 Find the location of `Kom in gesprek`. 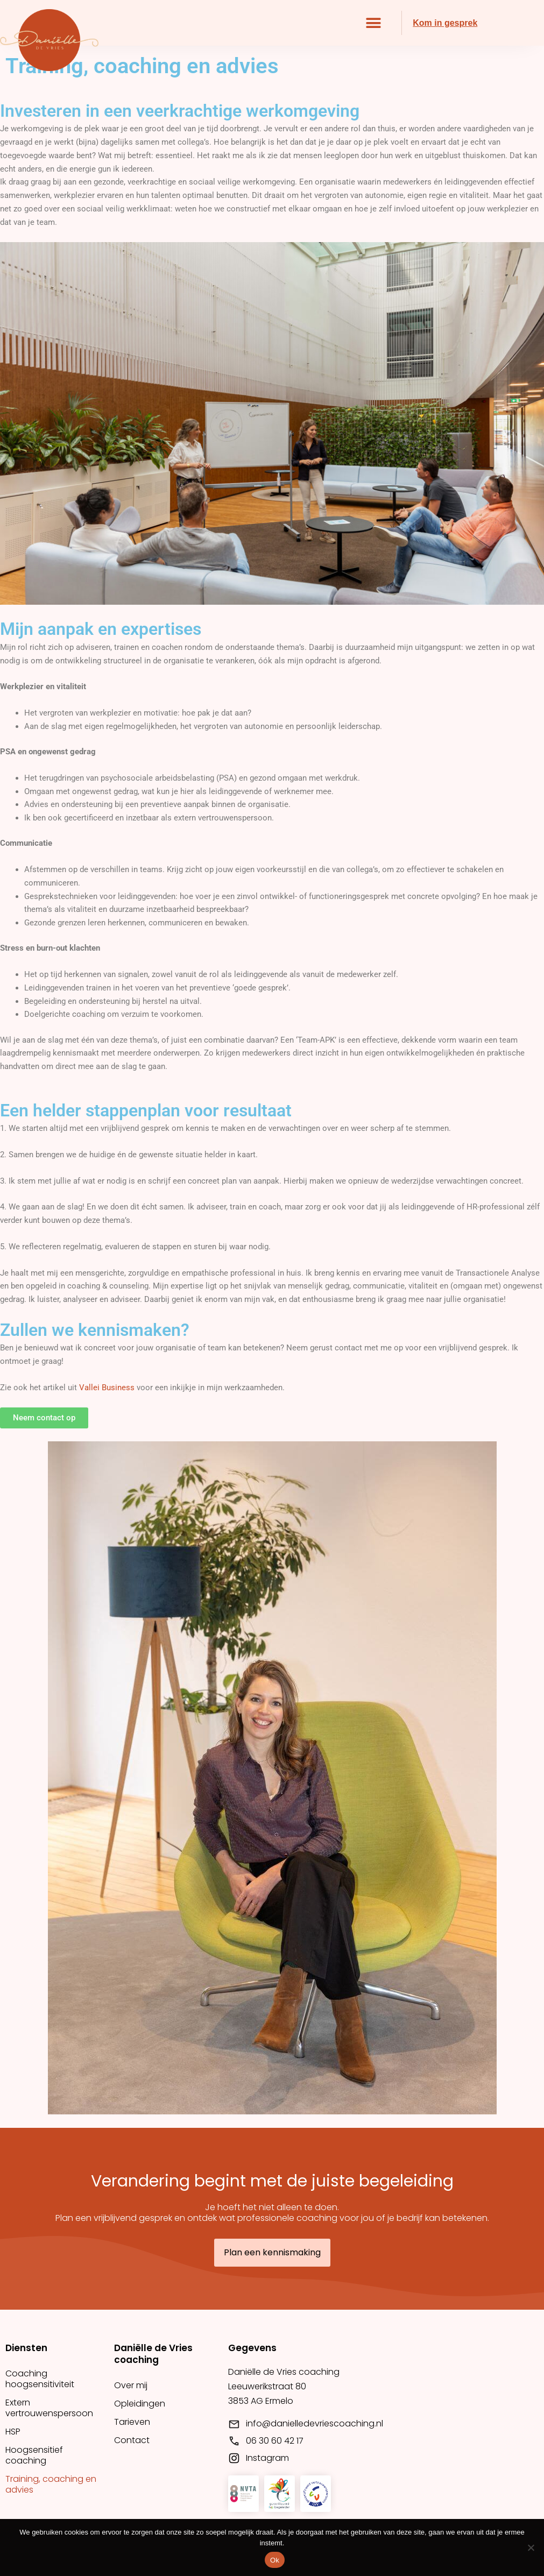

Kom in gesprek is located at coordinates (445, 22).